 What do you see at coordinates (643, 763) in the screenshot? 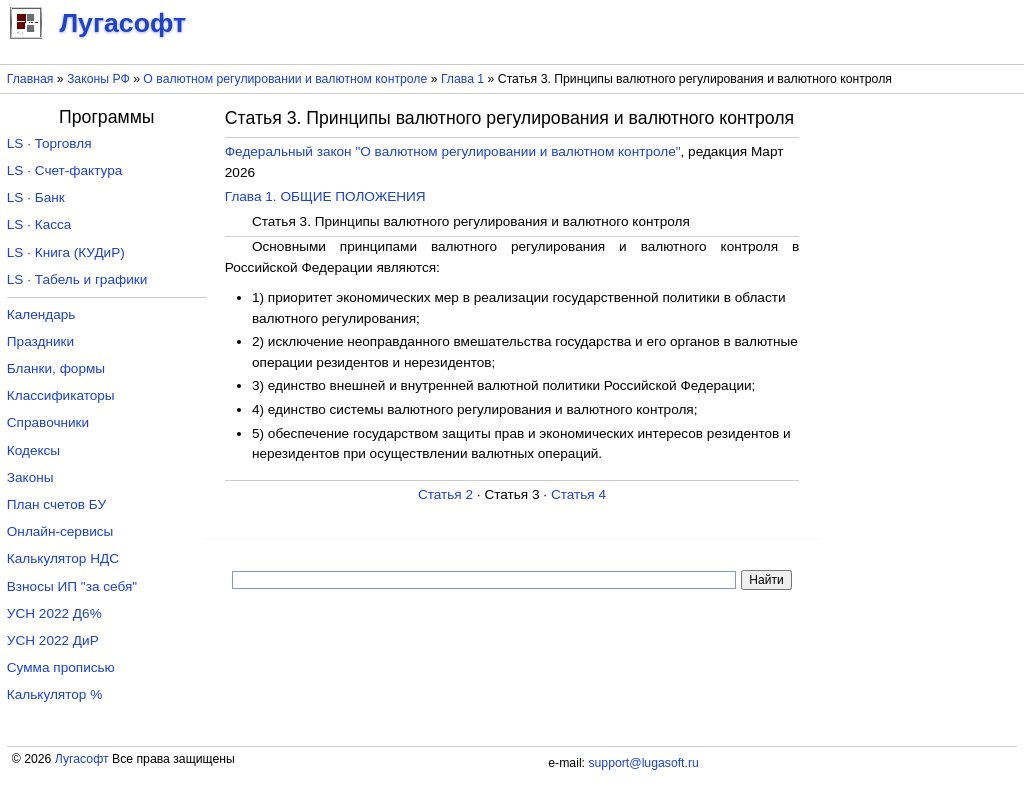
I see `support@lugasoft.ru` at bounding box center [643, 763].